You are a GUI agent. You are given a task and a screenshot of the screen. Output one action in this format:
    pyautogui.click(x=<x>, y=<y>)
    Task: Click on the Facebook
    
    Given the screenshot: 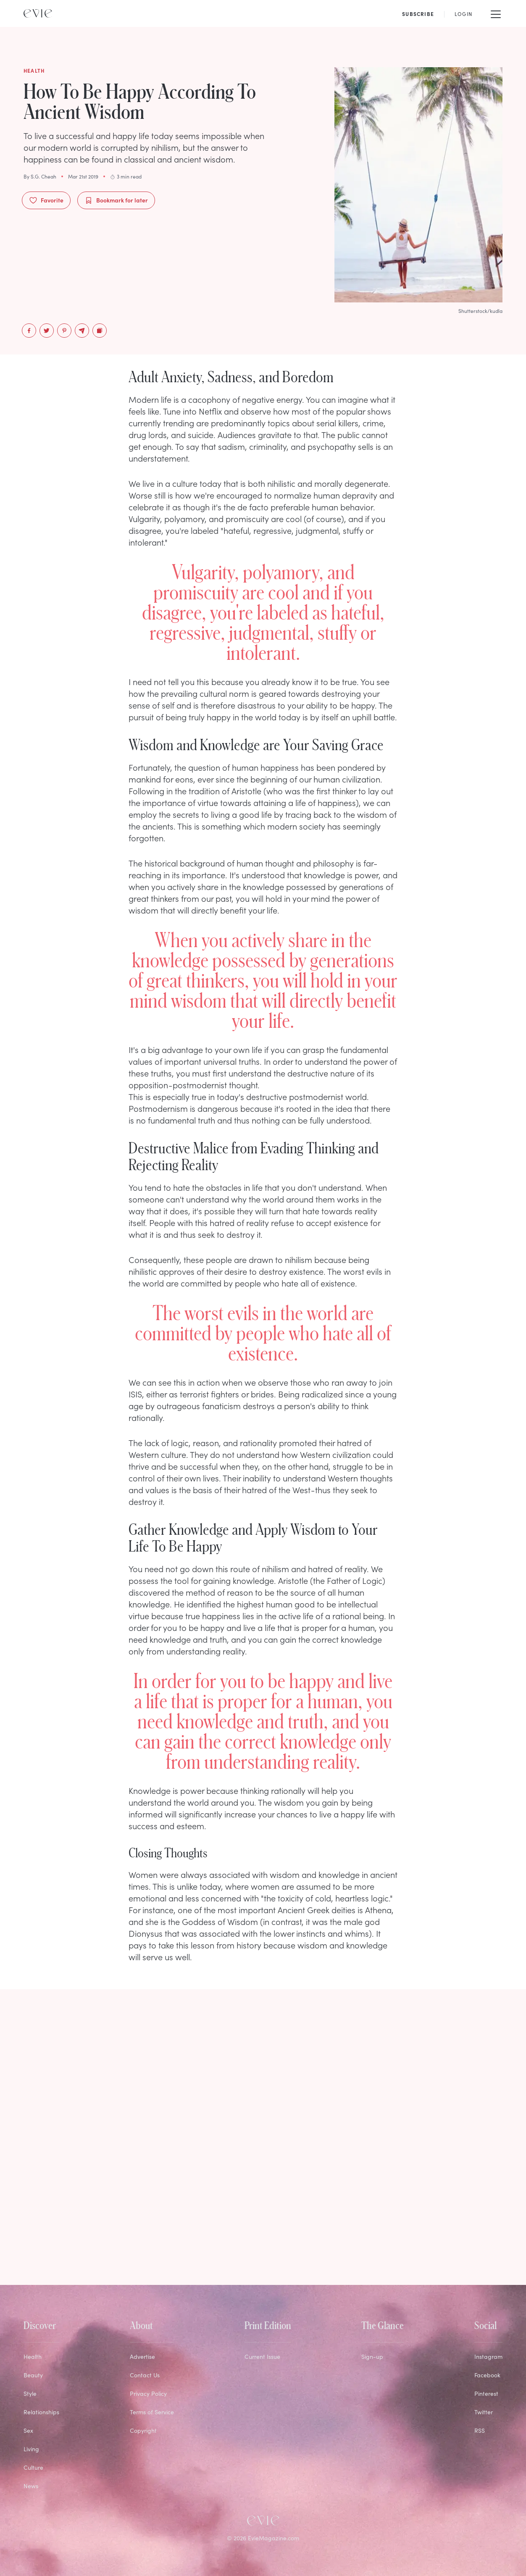 What is the action you would take?
    pyautogui.click(x=487, y=2375)
    